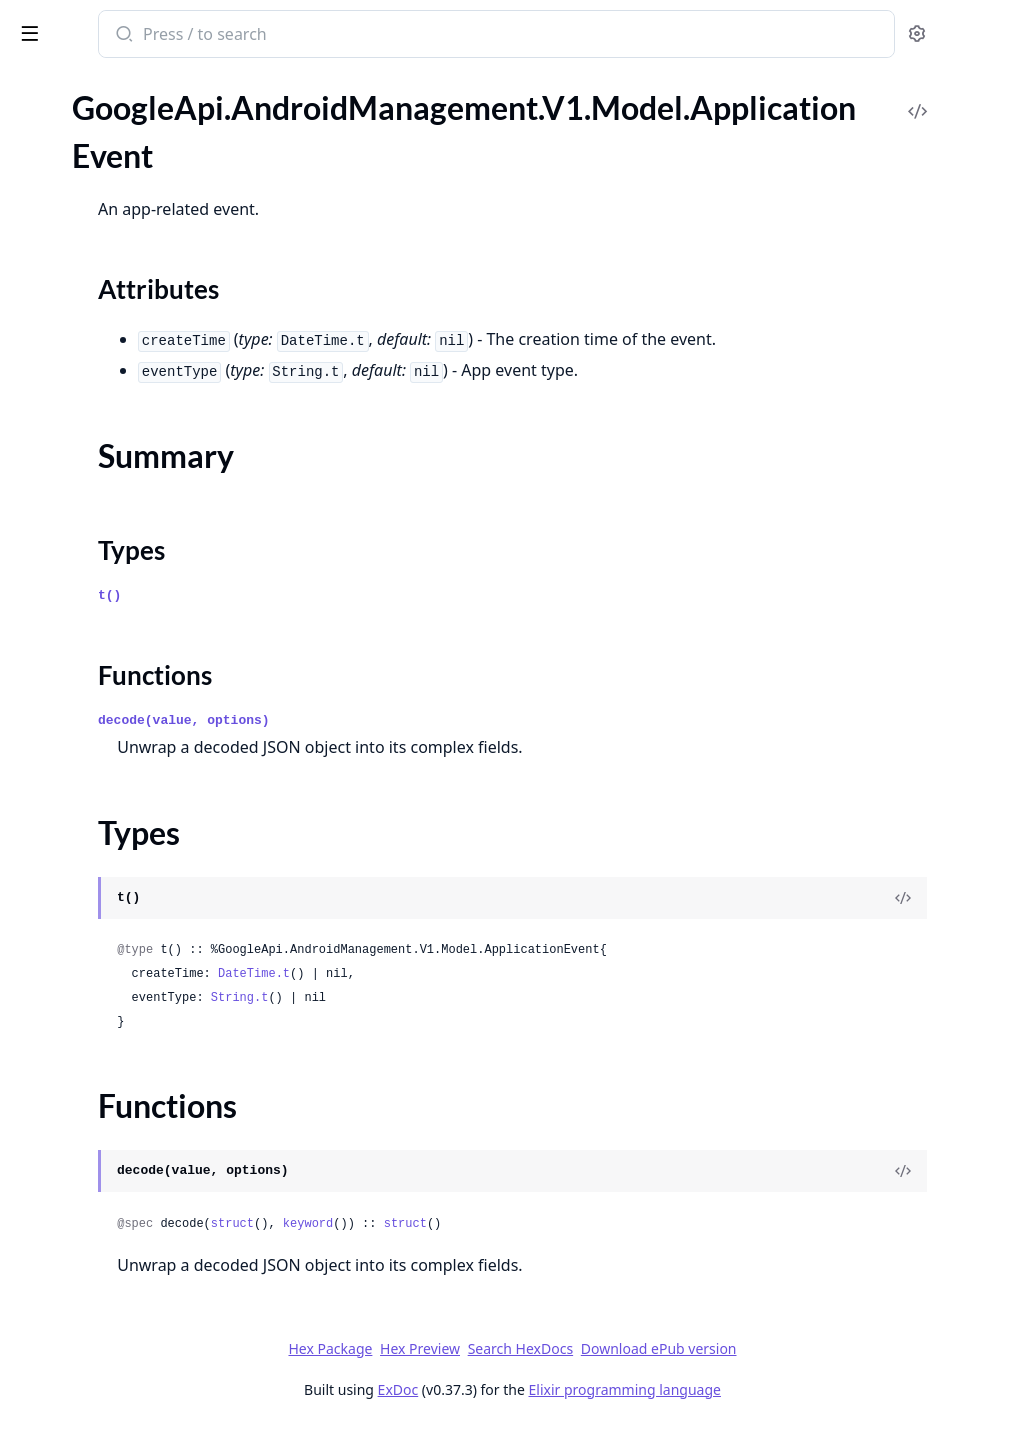  Describe the element at coordinates (142, 1350) in the screenshot. I see `GoogleApi.AndroidManagement.V1.Model.FreezePeriod` at that location.